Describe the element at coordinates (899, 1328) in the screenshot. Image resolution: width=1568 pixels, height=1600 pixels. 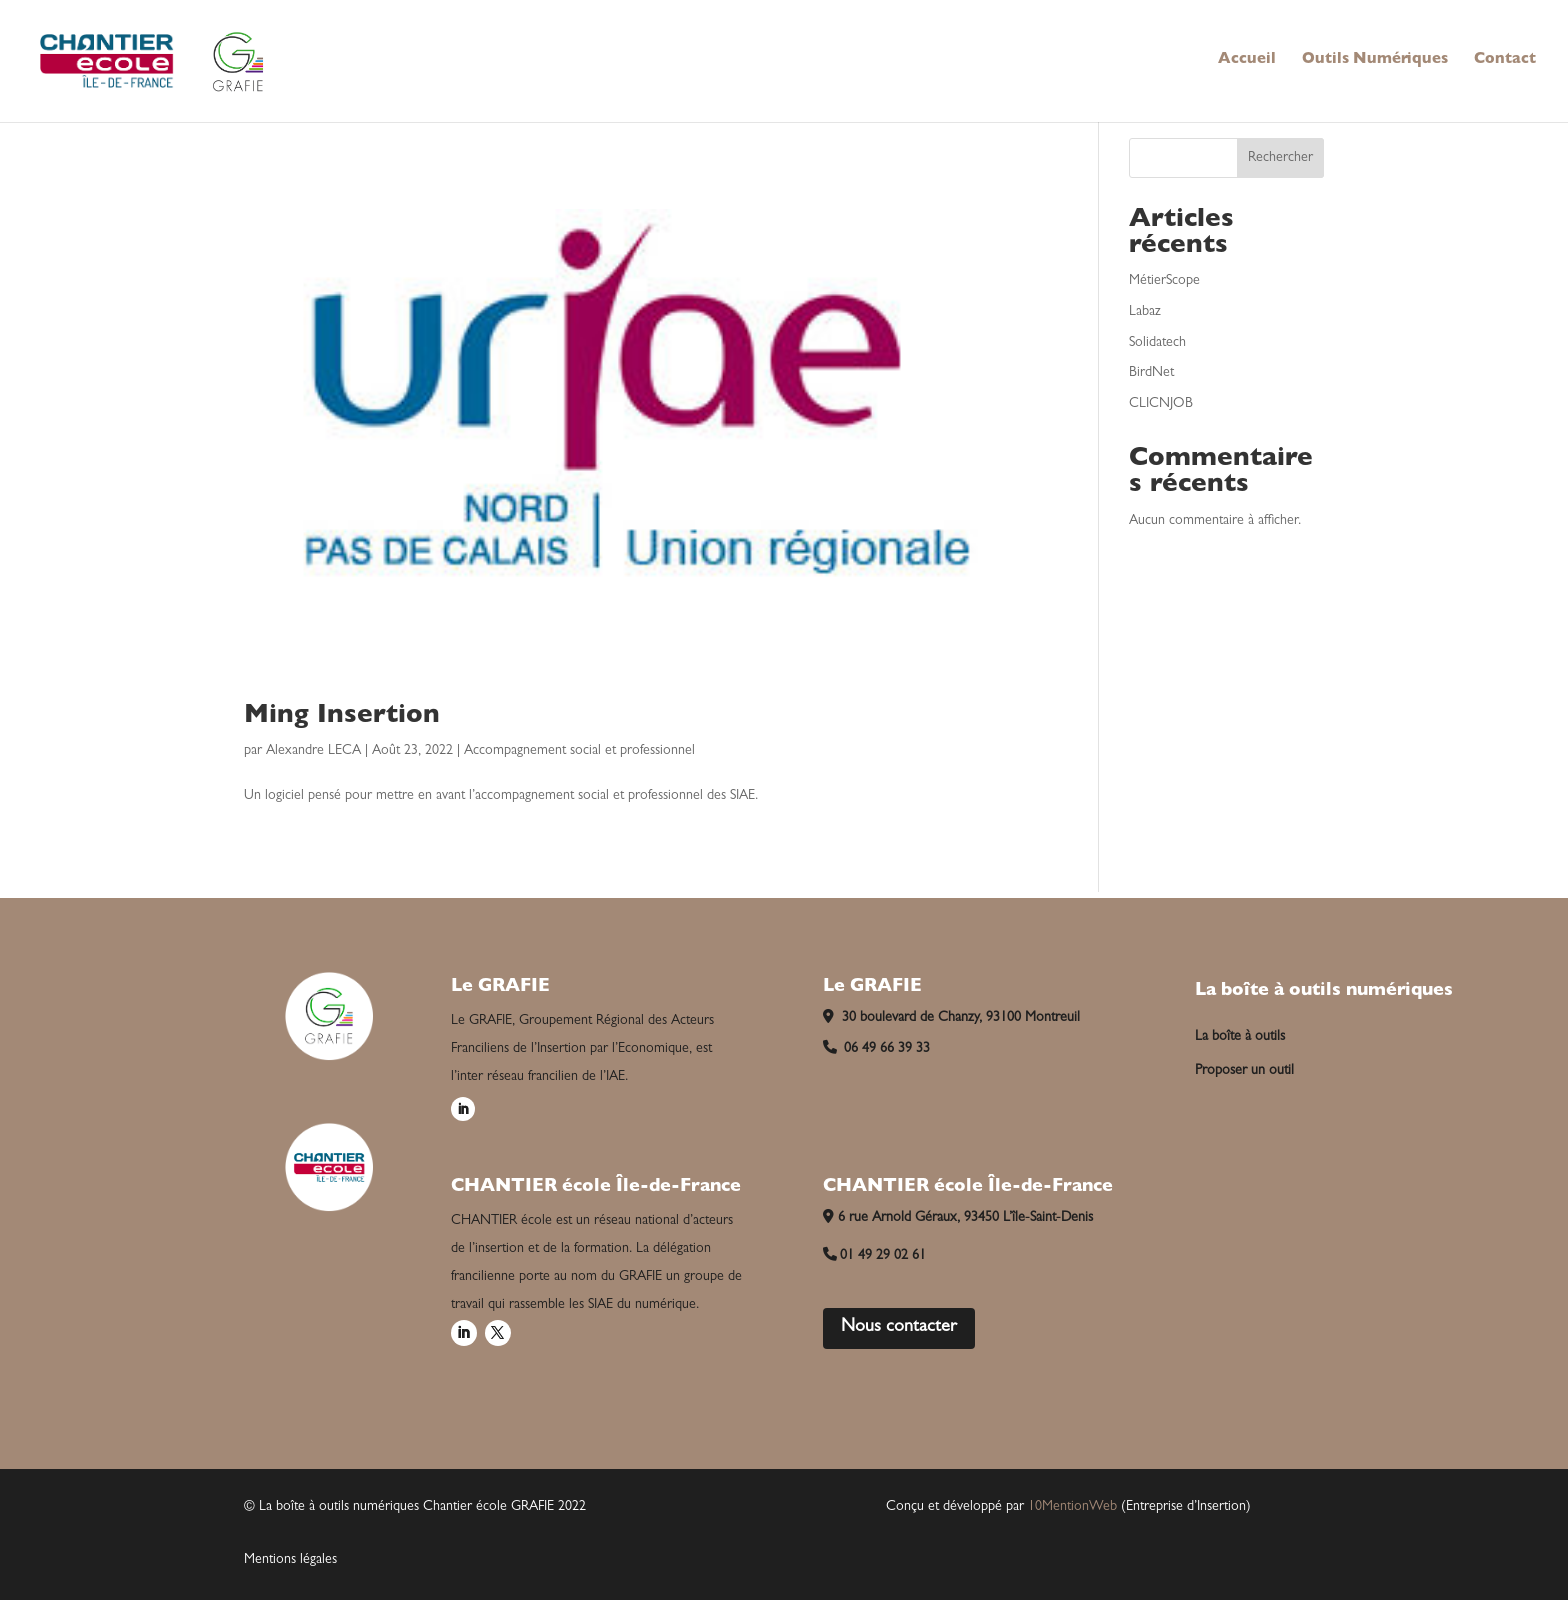
I see `Nous contacter` at that location.